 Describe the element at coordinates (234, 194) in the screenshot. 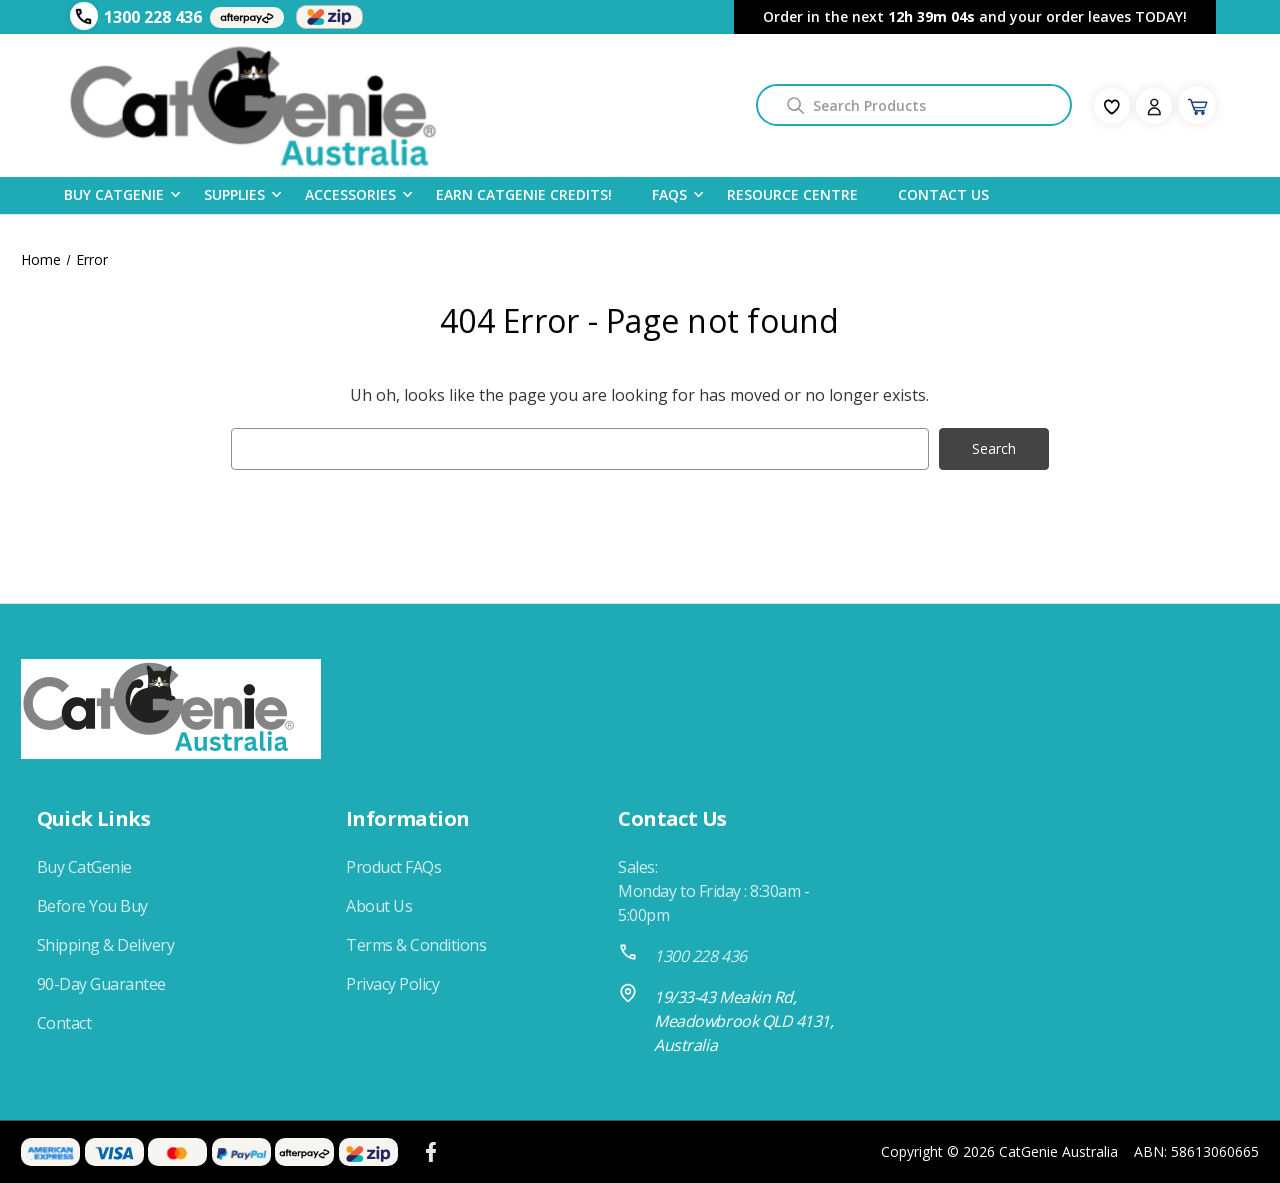

I see `Supplies` at that location.